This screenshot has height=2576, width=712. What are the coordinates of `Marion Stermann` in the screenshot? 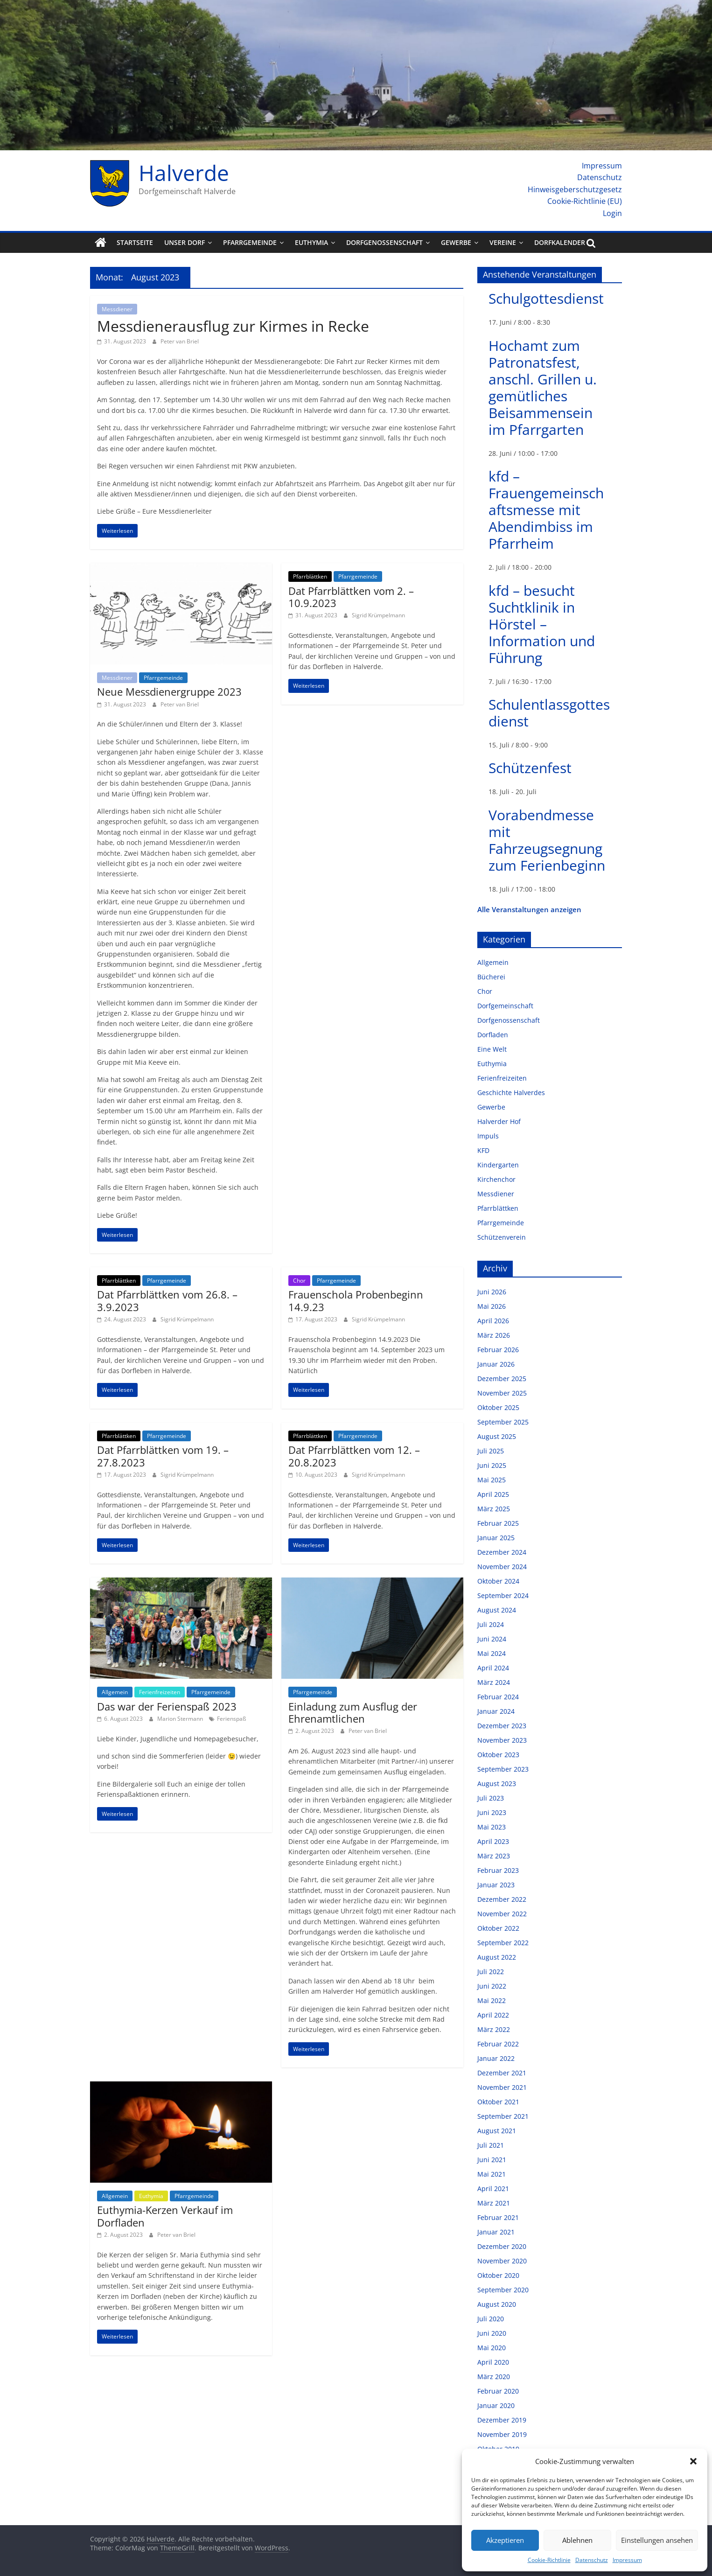 It's located at (180, 1719).